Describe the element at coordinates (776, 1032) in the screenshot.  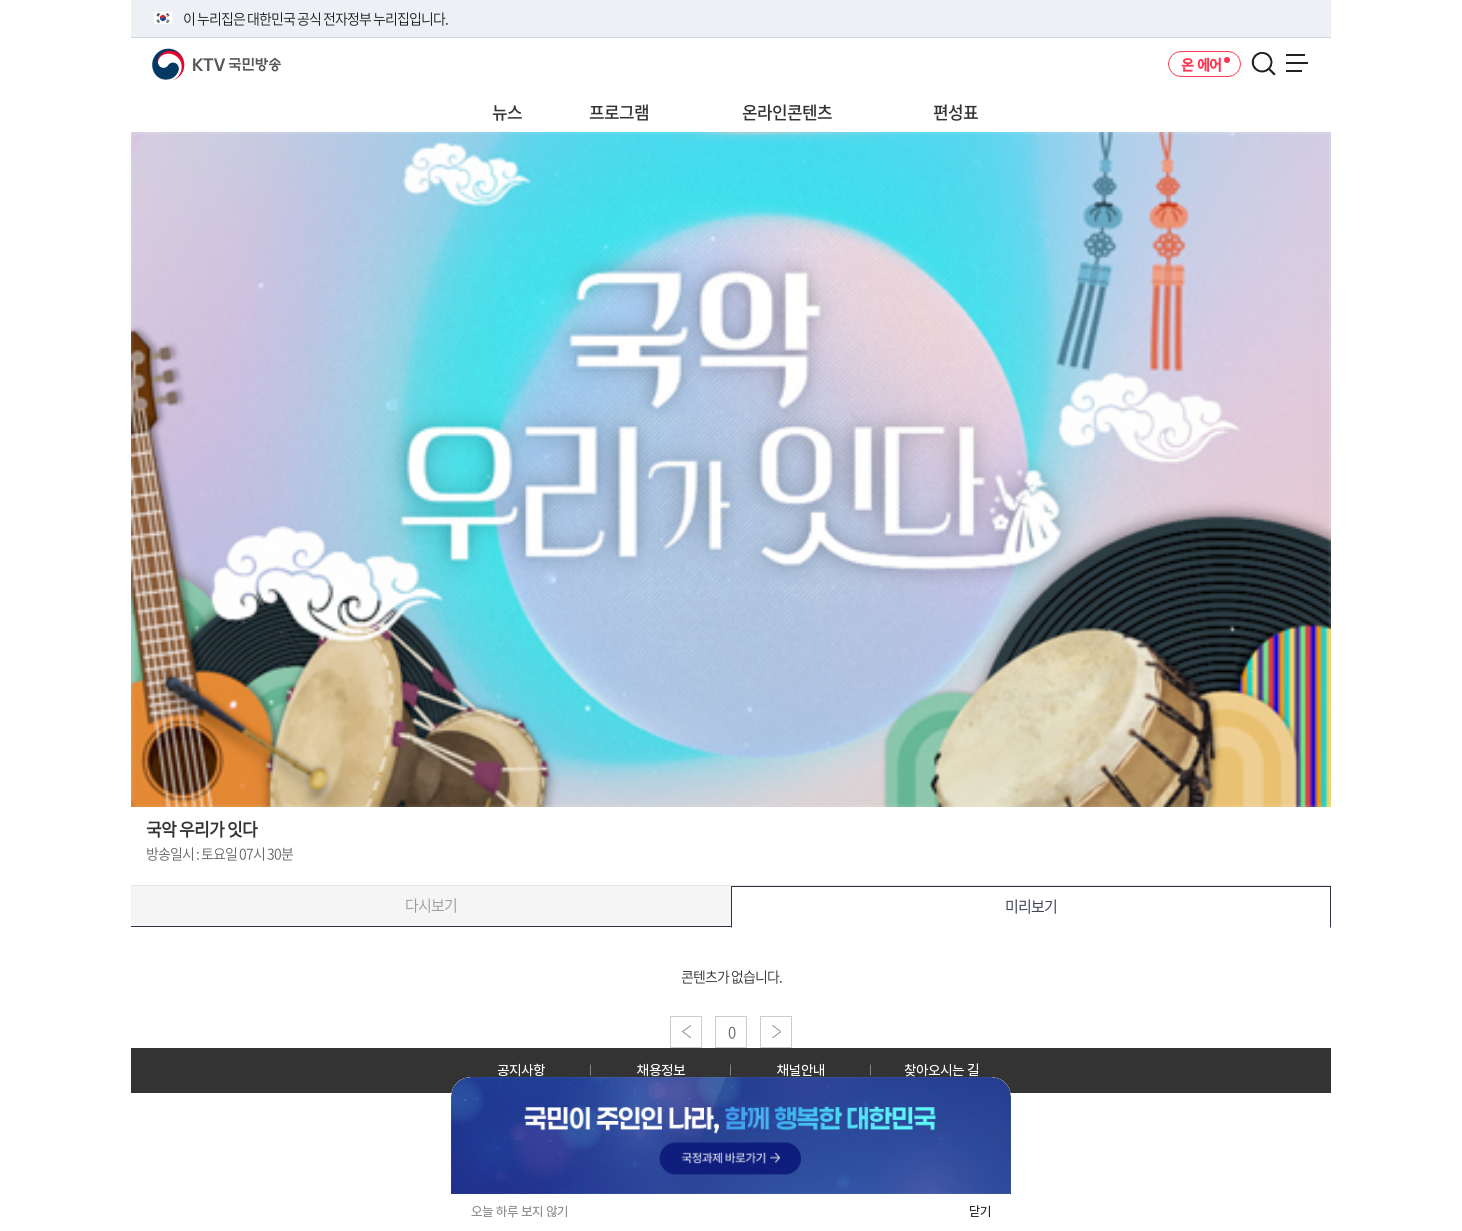
I see `다음` at that location.